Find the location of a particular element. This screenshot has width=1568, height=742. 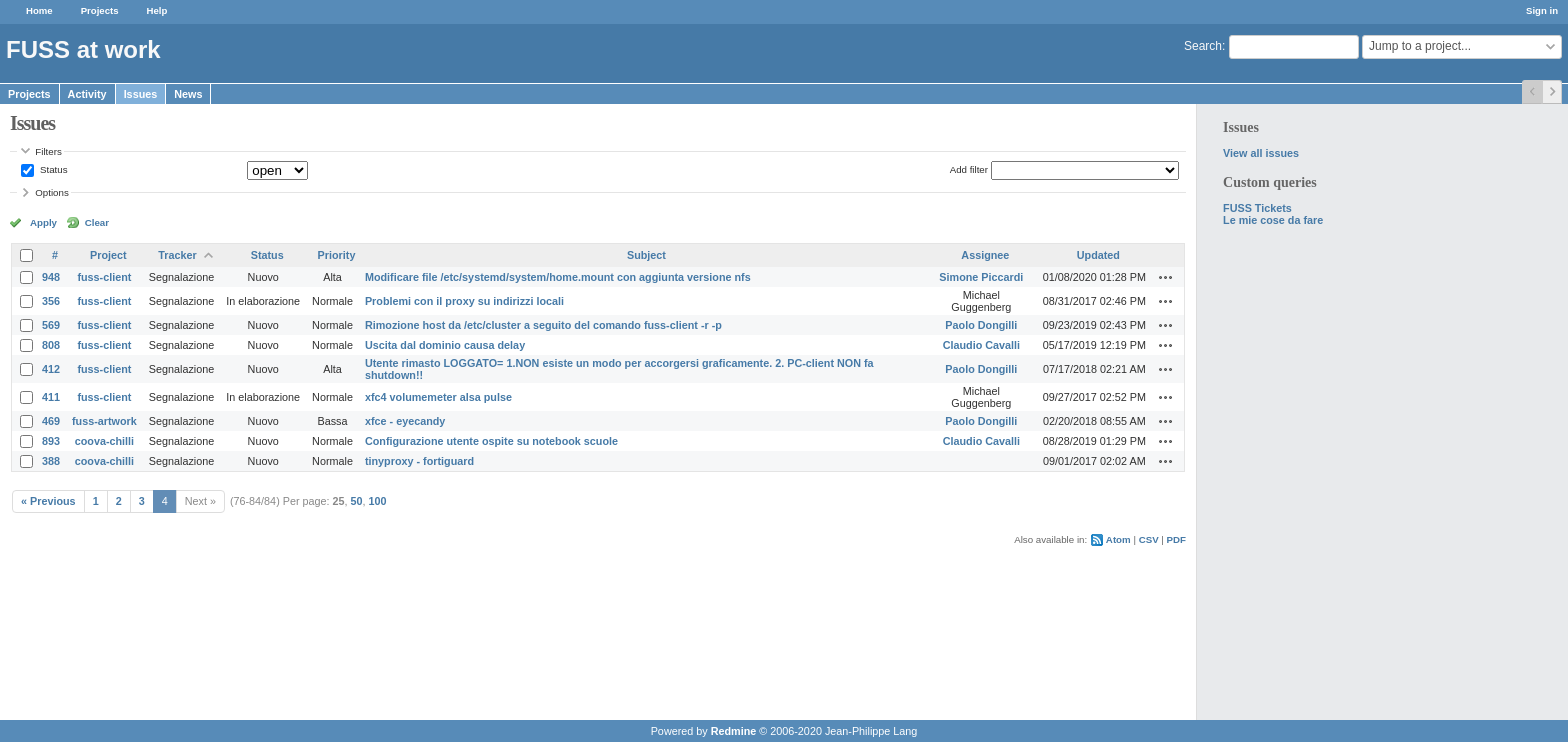

Filters is located at coordinates (48, 151).